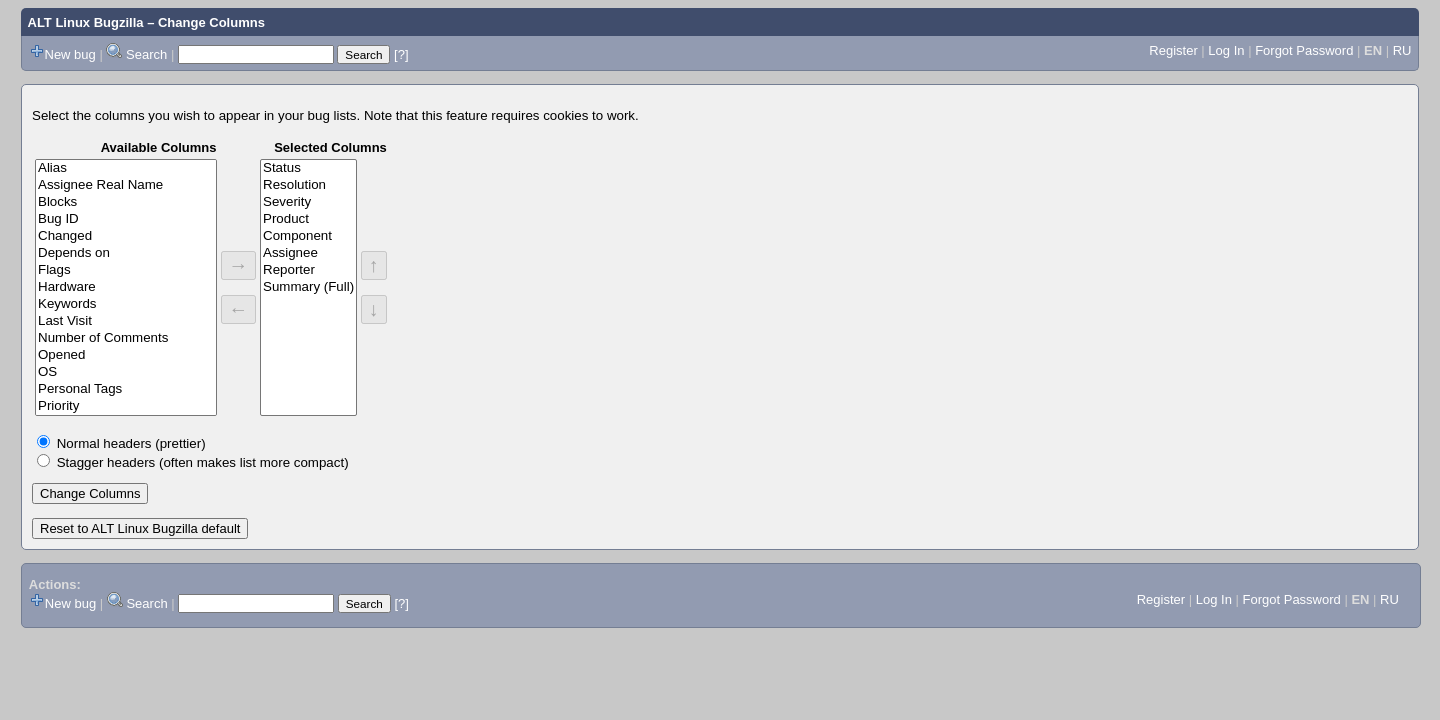  I want to click on New bug, so click(70, 54).